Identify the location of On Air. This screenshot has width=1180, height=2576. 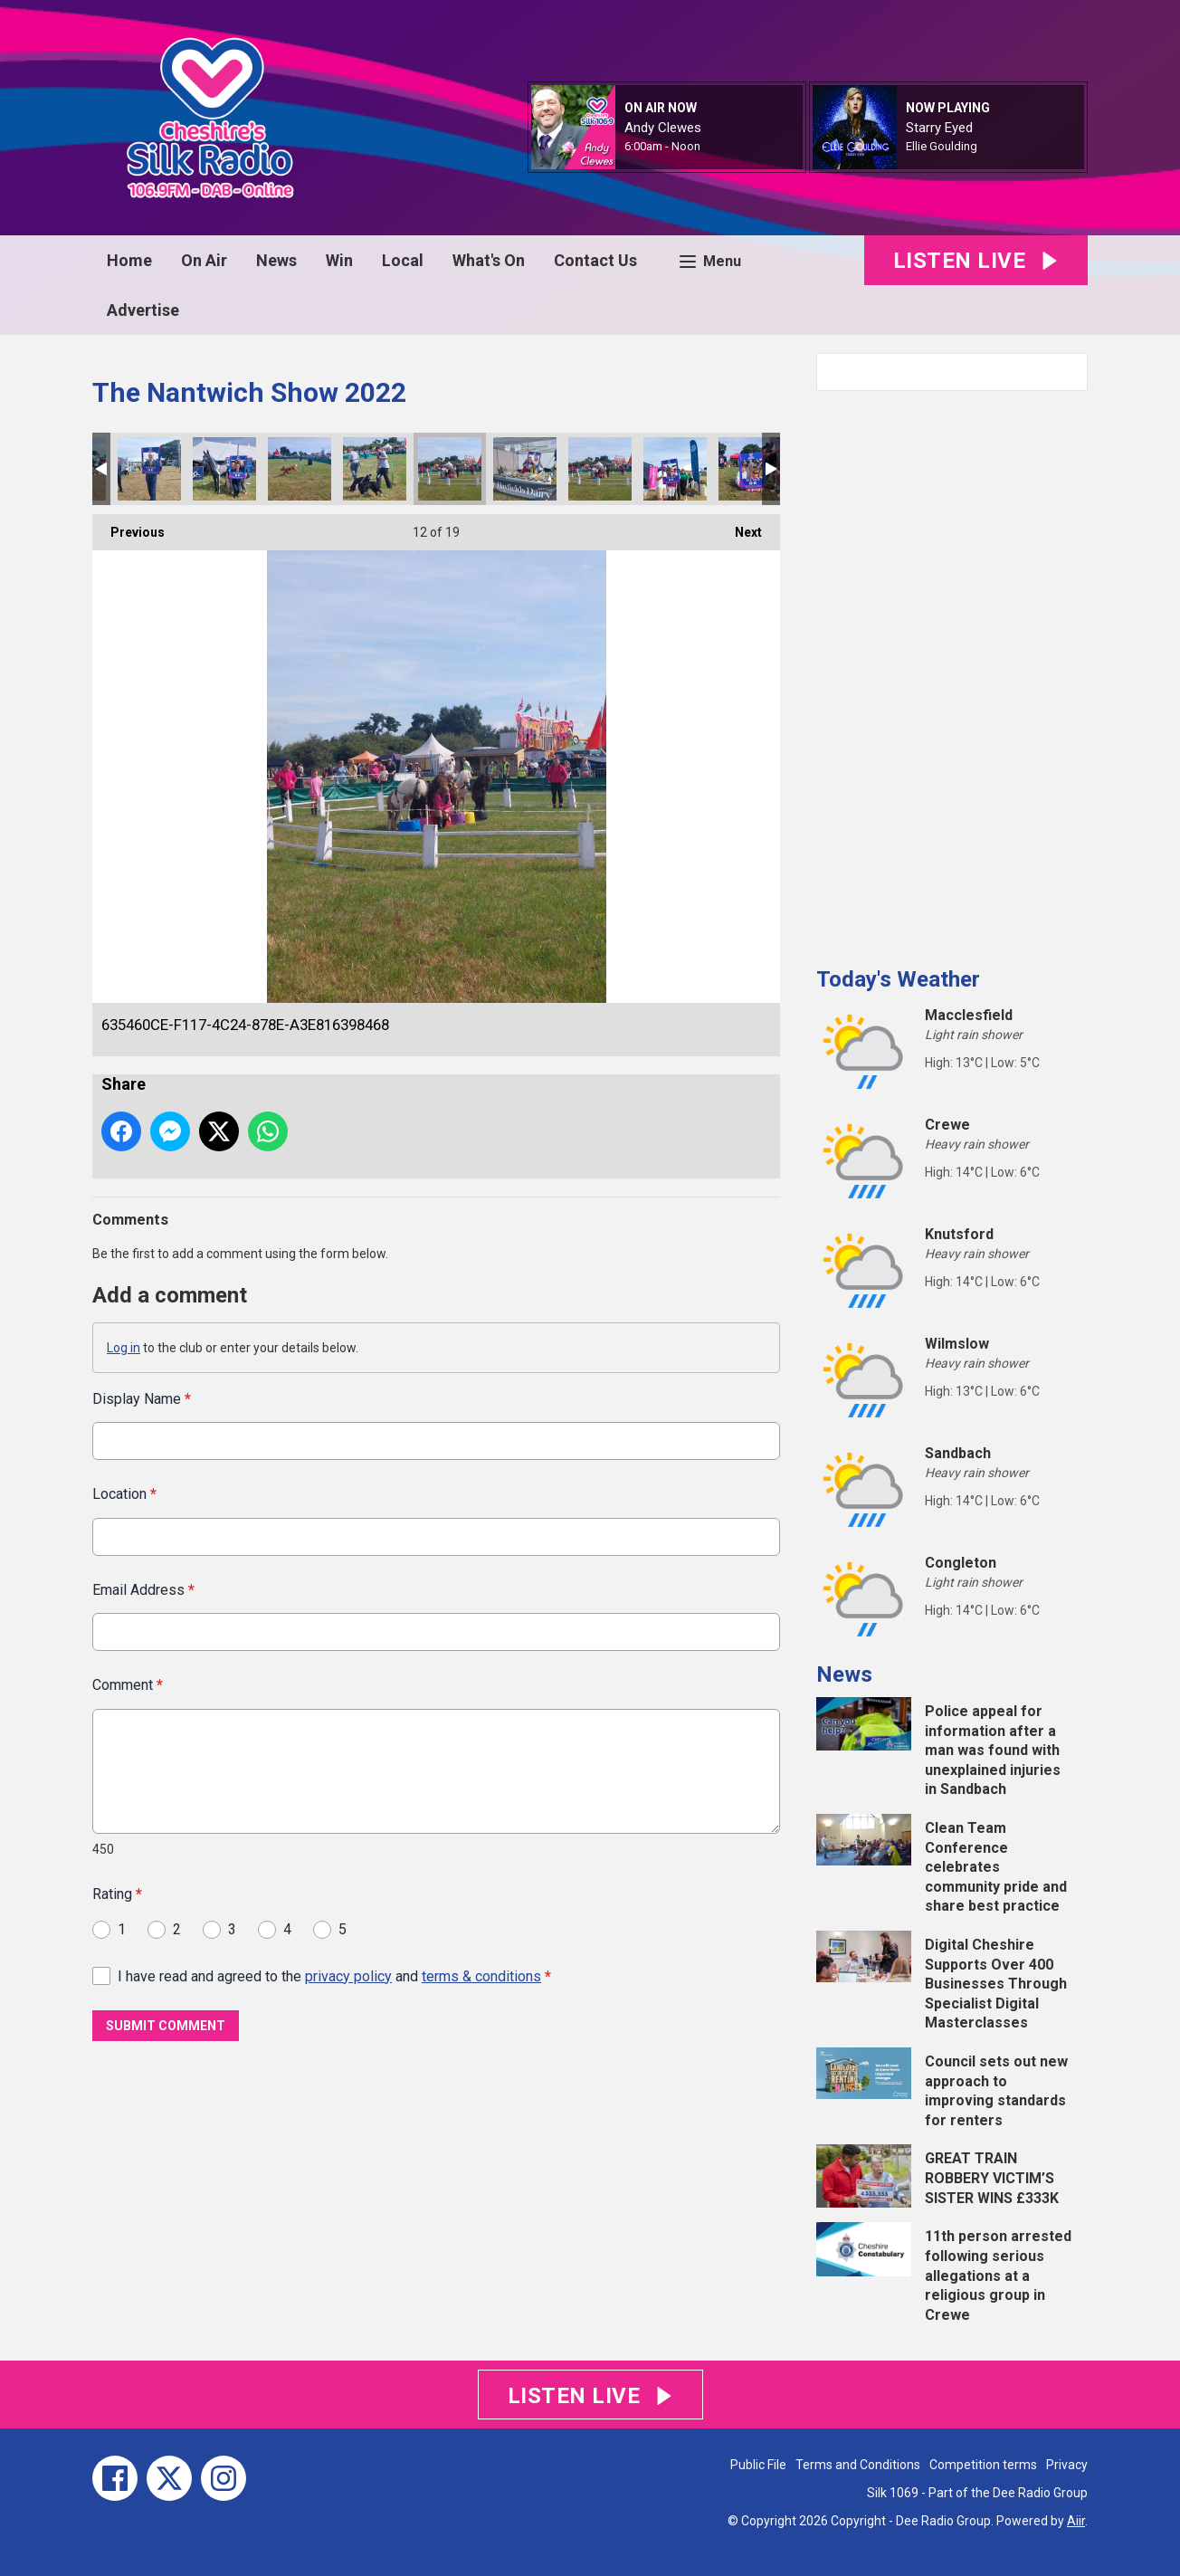
(204, 260).